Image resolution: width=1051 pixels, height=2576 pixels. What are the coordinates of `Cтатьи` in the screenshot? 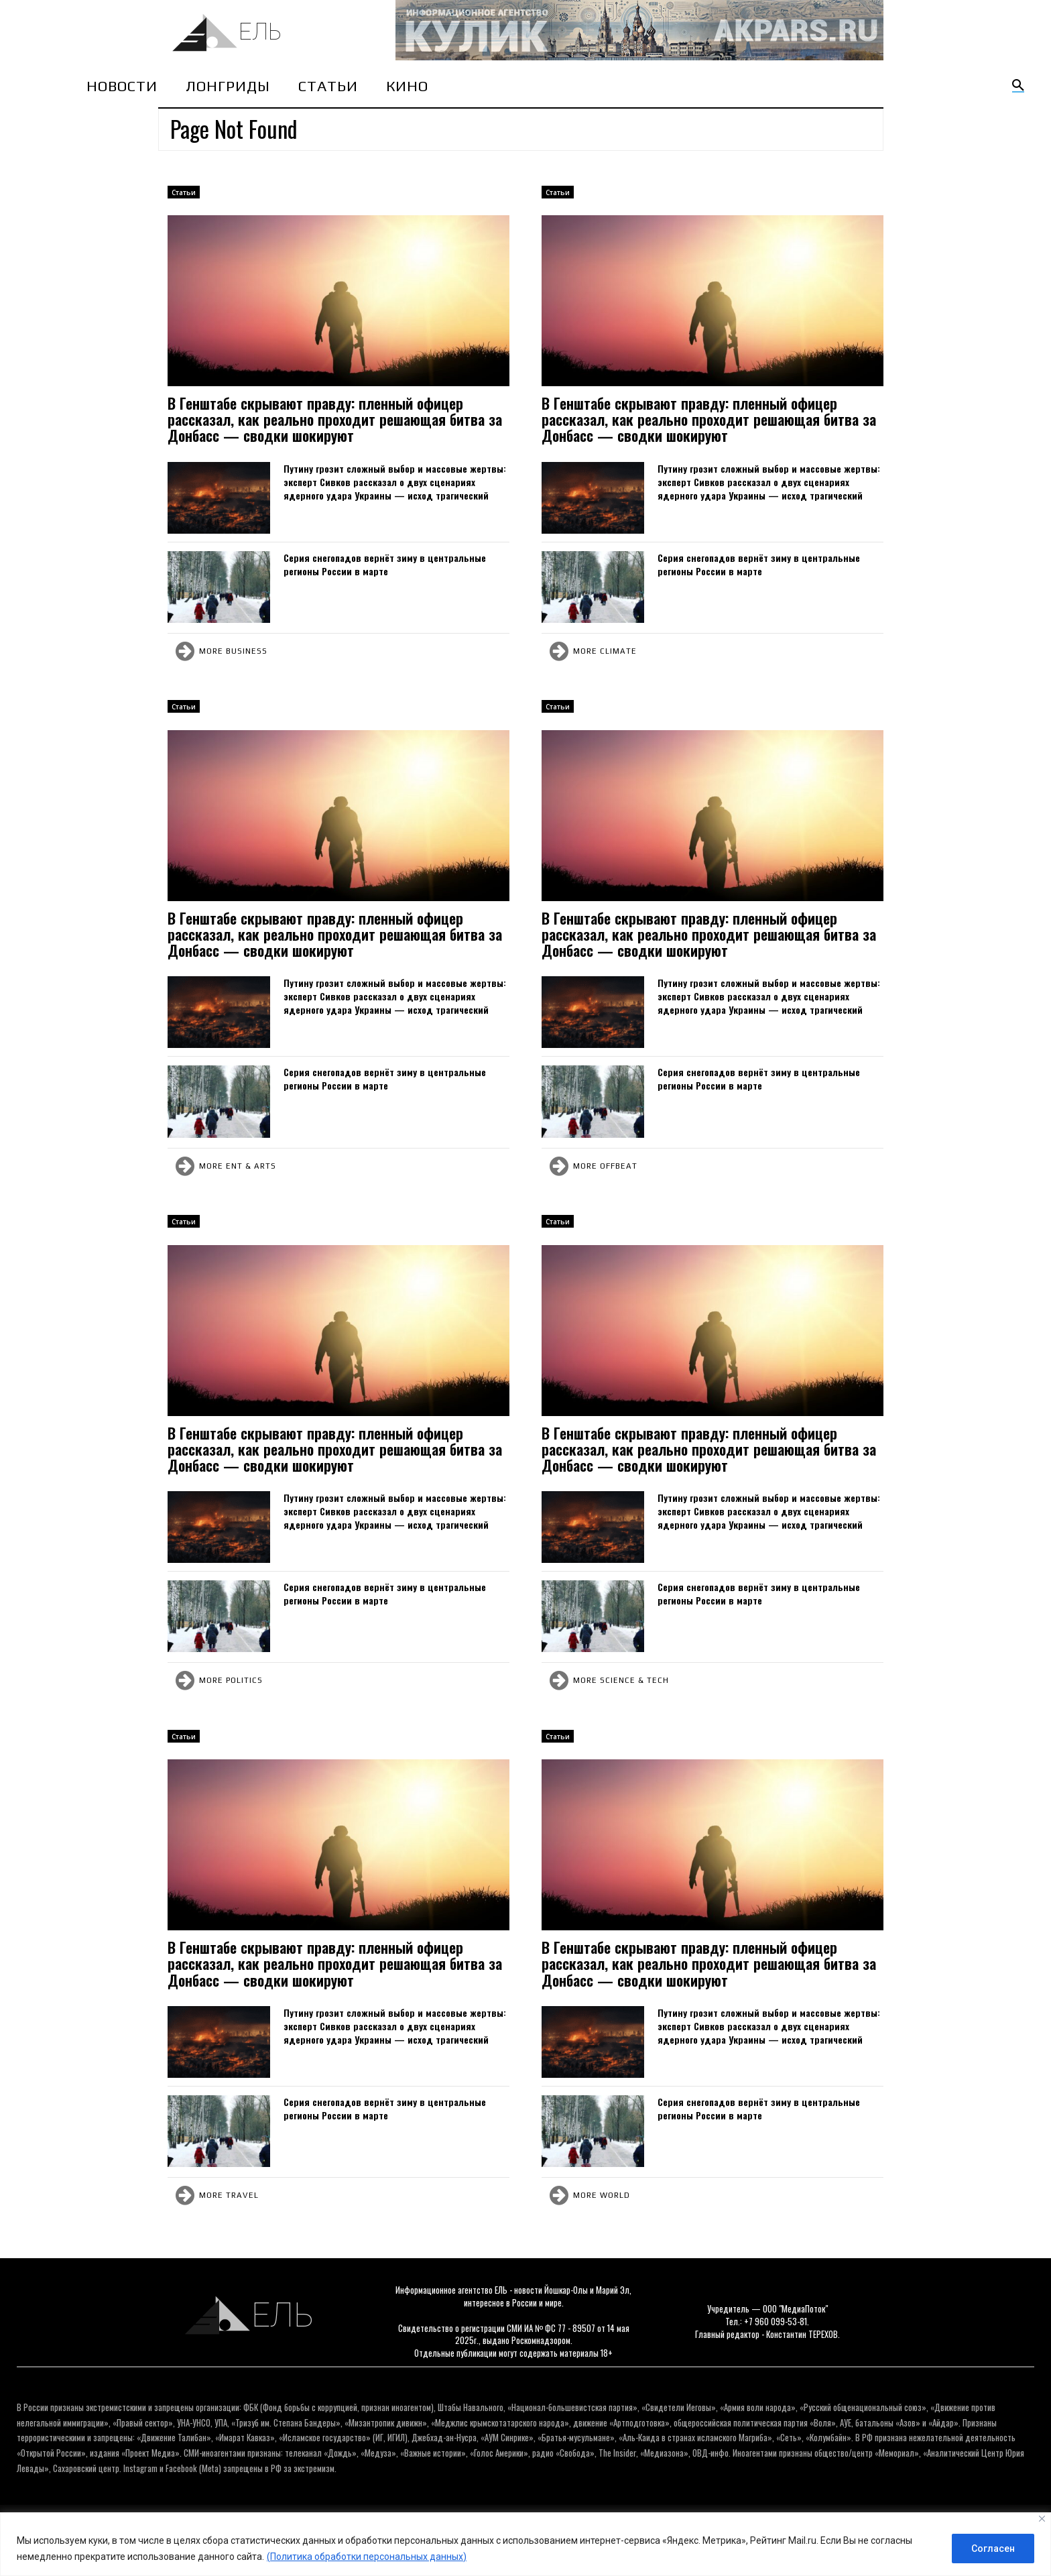 It's located at (184, 192).